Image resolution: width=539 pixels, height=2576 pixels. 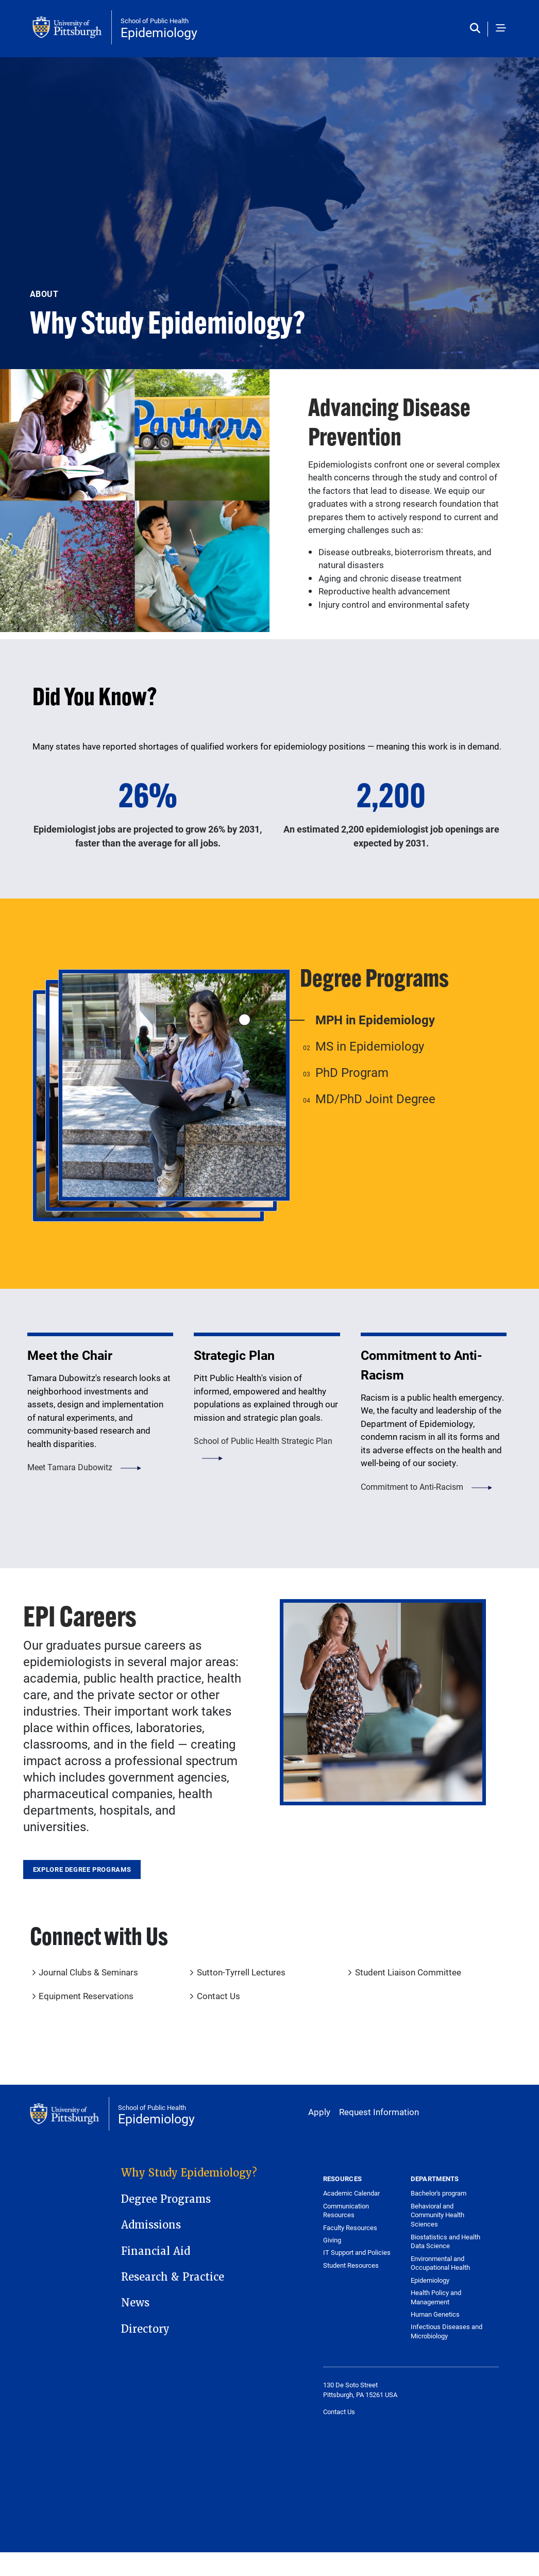 I want to click on PhD Program, so click(x=352, y=1072).